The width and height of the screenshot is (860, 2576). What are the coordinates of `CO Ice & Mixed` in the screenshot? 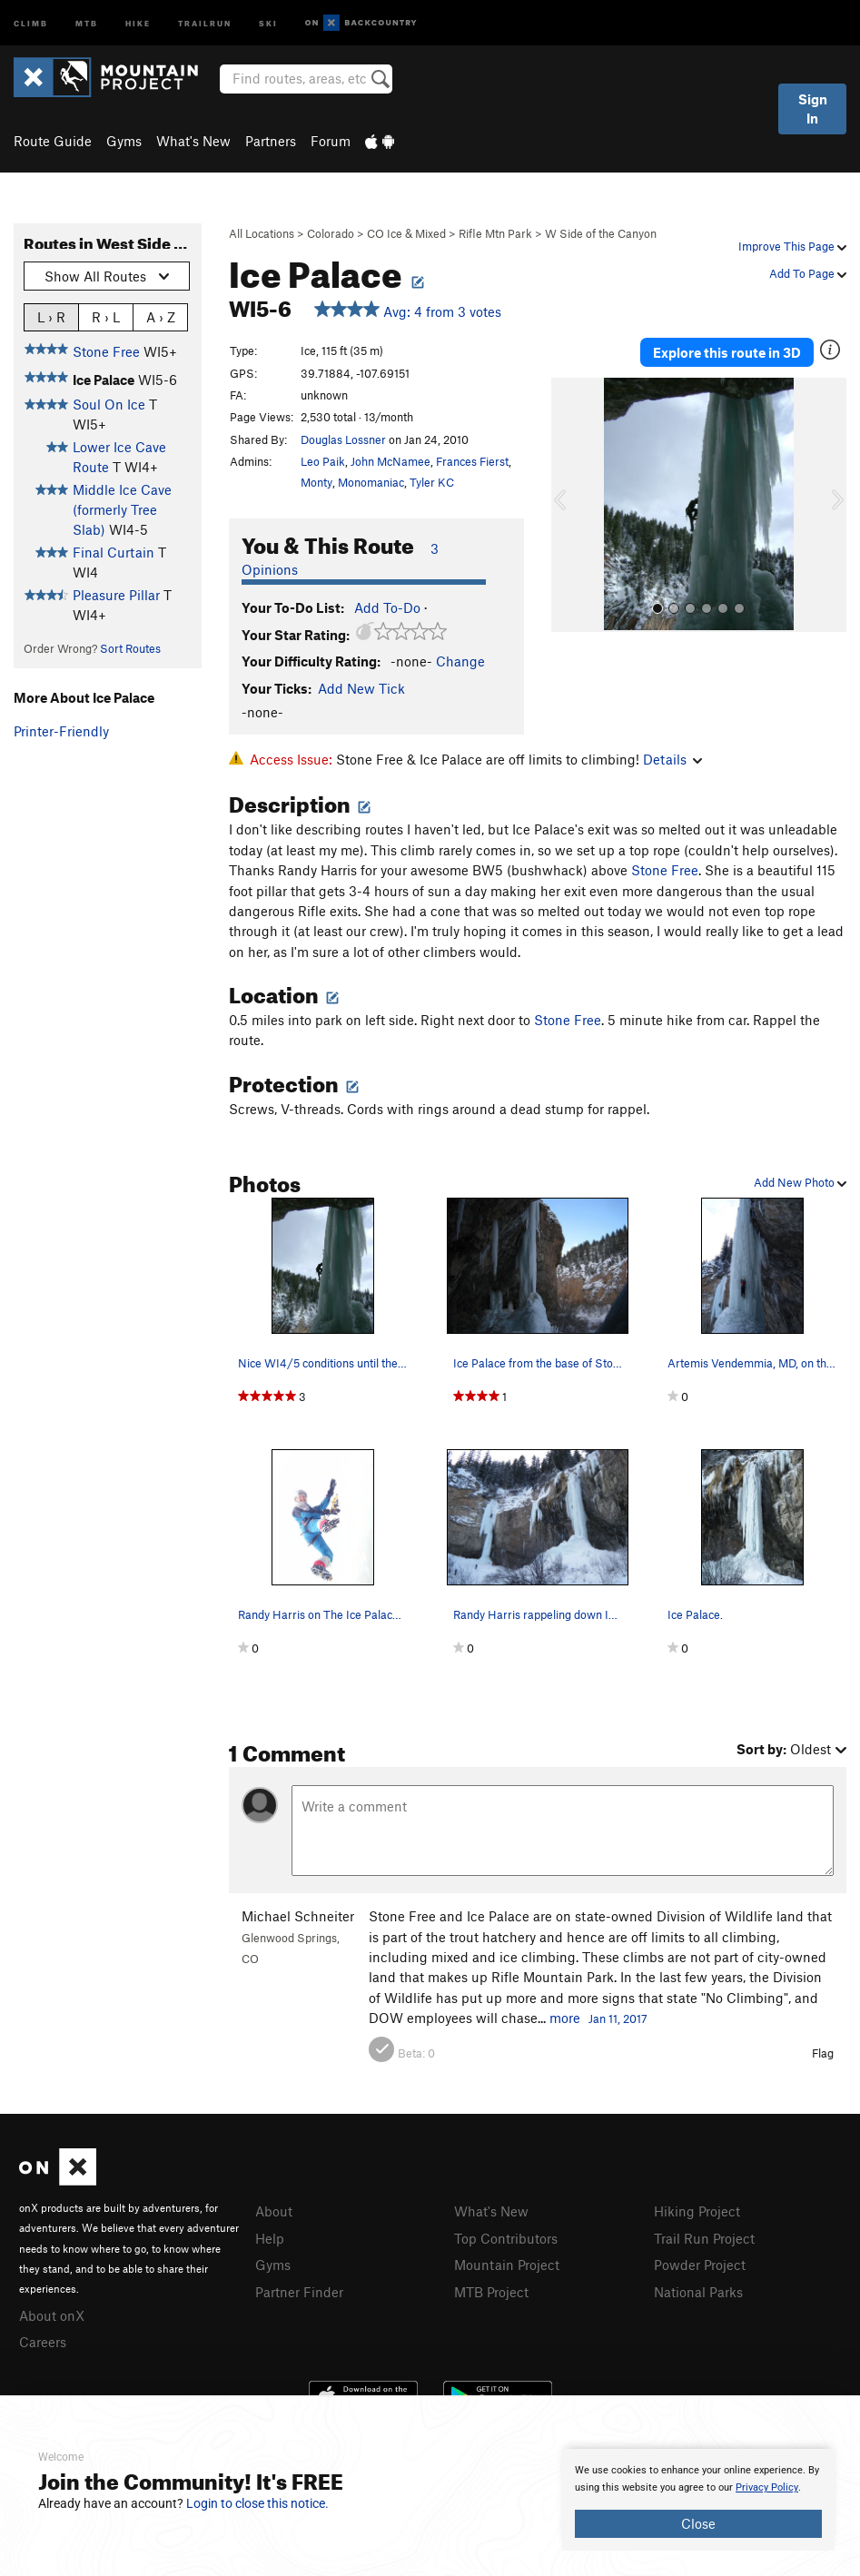 It's located at (406, 233).